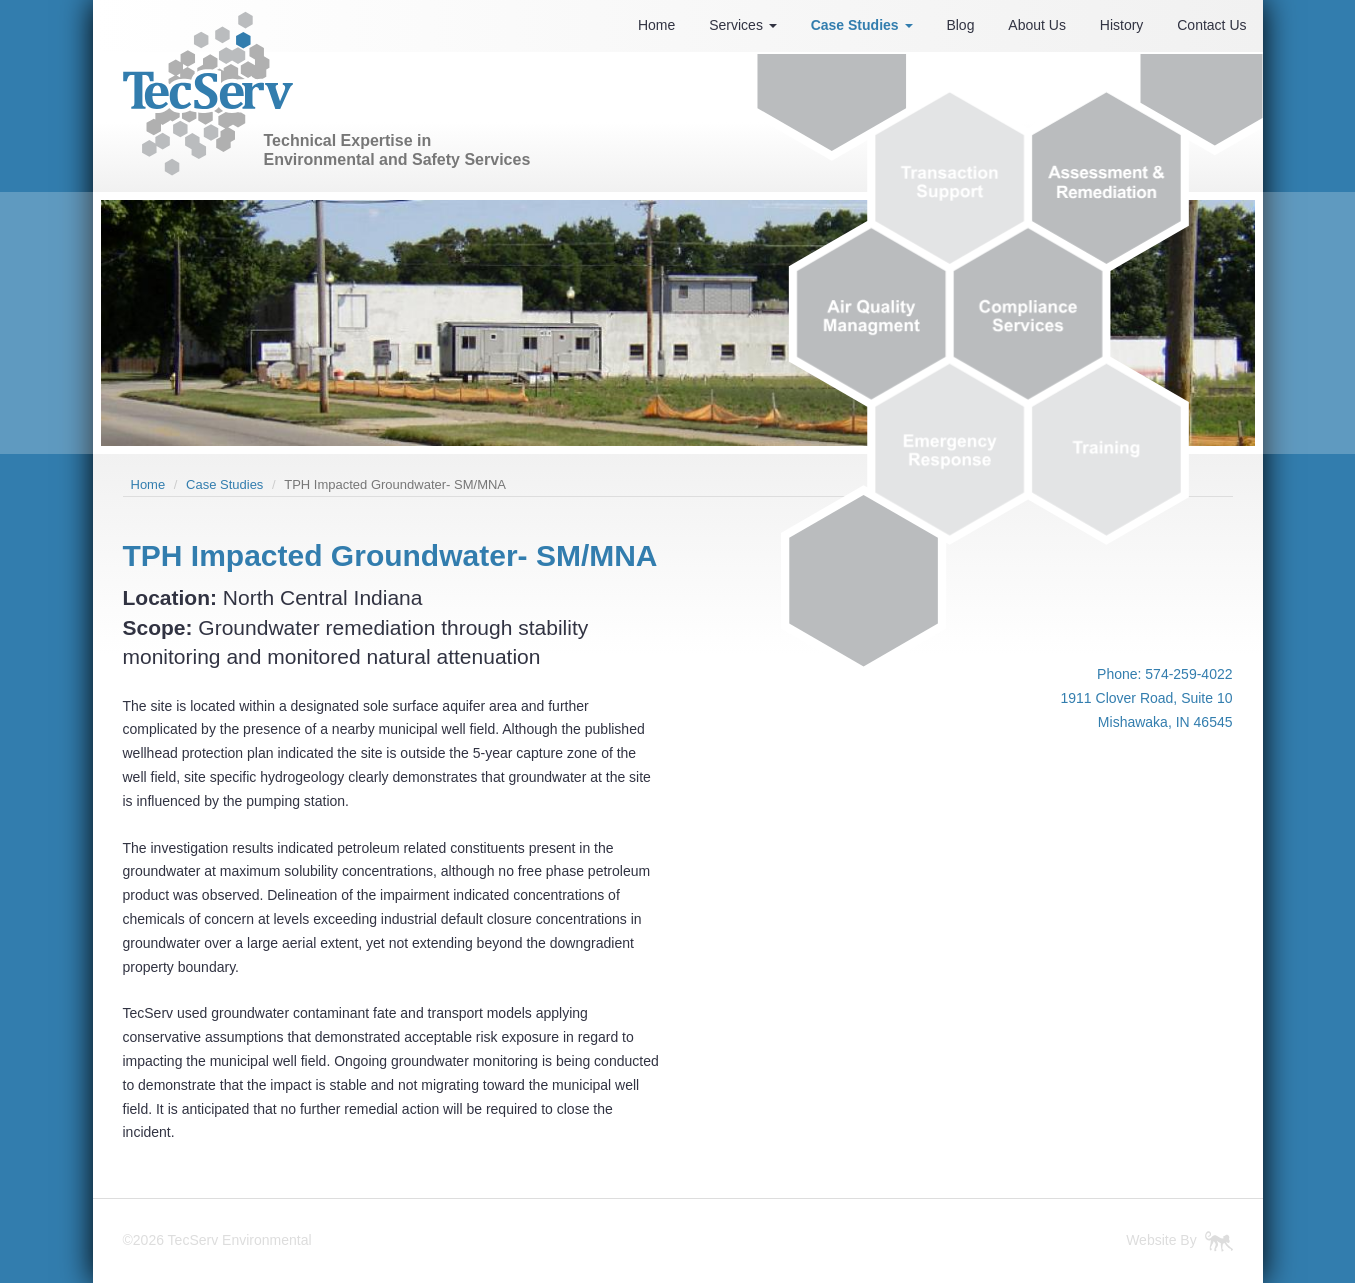 The width and height of the screenshot is (1355, 1283). What do you see at coordinates (1151, 1240) in the screenshot?
I see `Website` at bounding box center [1151, 1240].